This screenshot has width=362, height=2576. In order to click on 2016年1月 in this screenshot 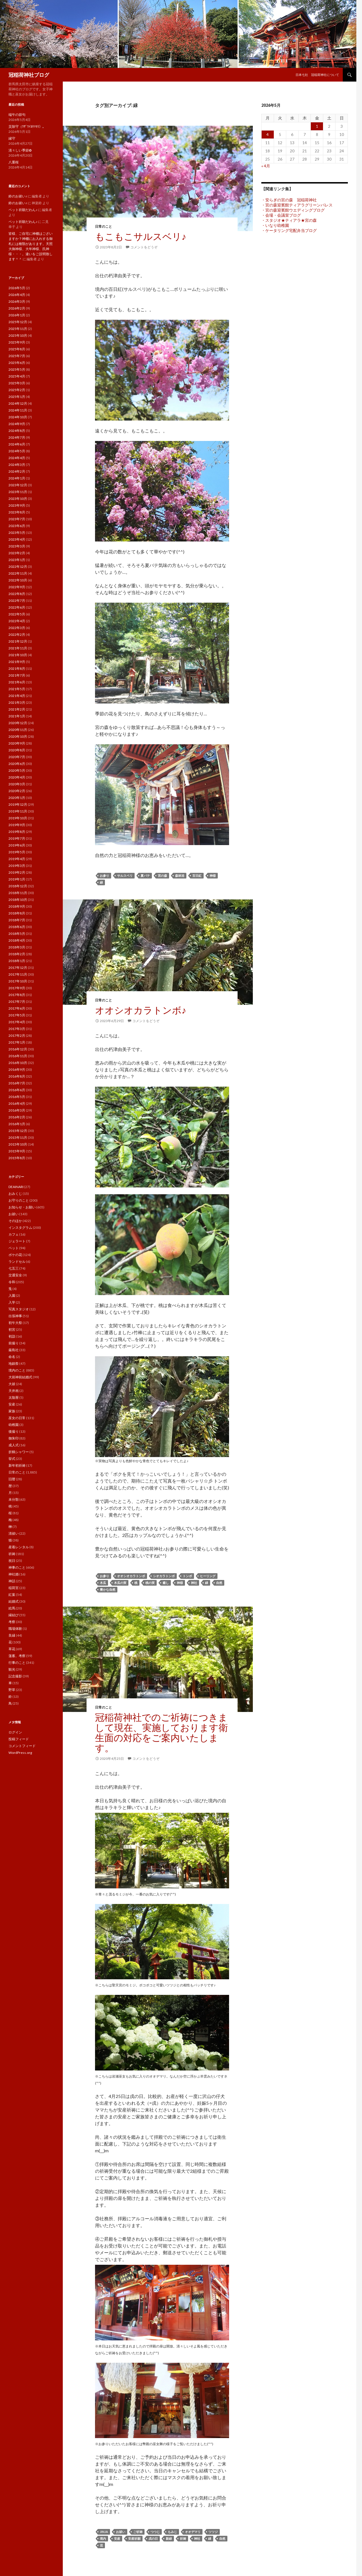, I will do `click(16, 1124)`.